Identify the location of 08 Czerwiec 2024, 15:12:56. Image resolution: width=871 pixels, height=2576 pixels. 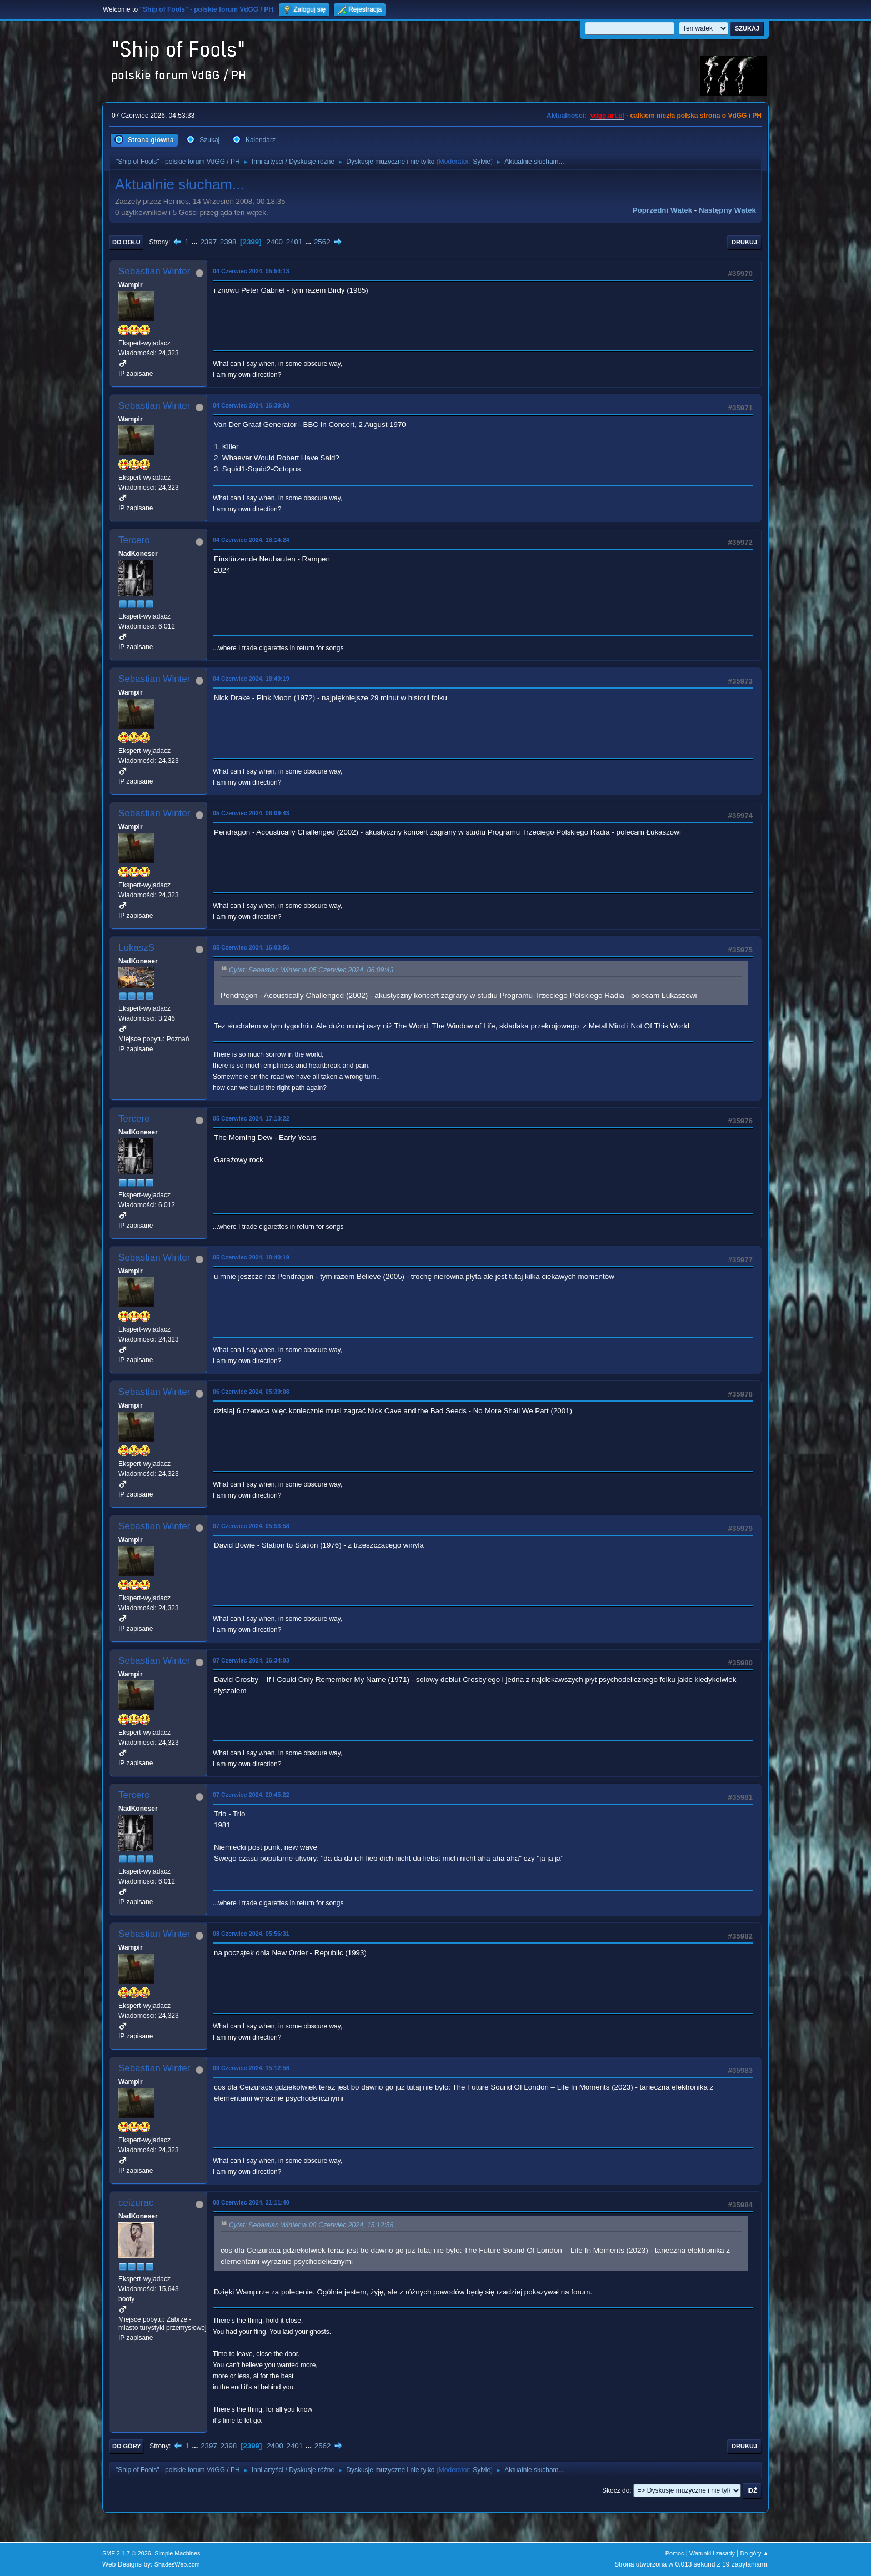
(251, 2068).